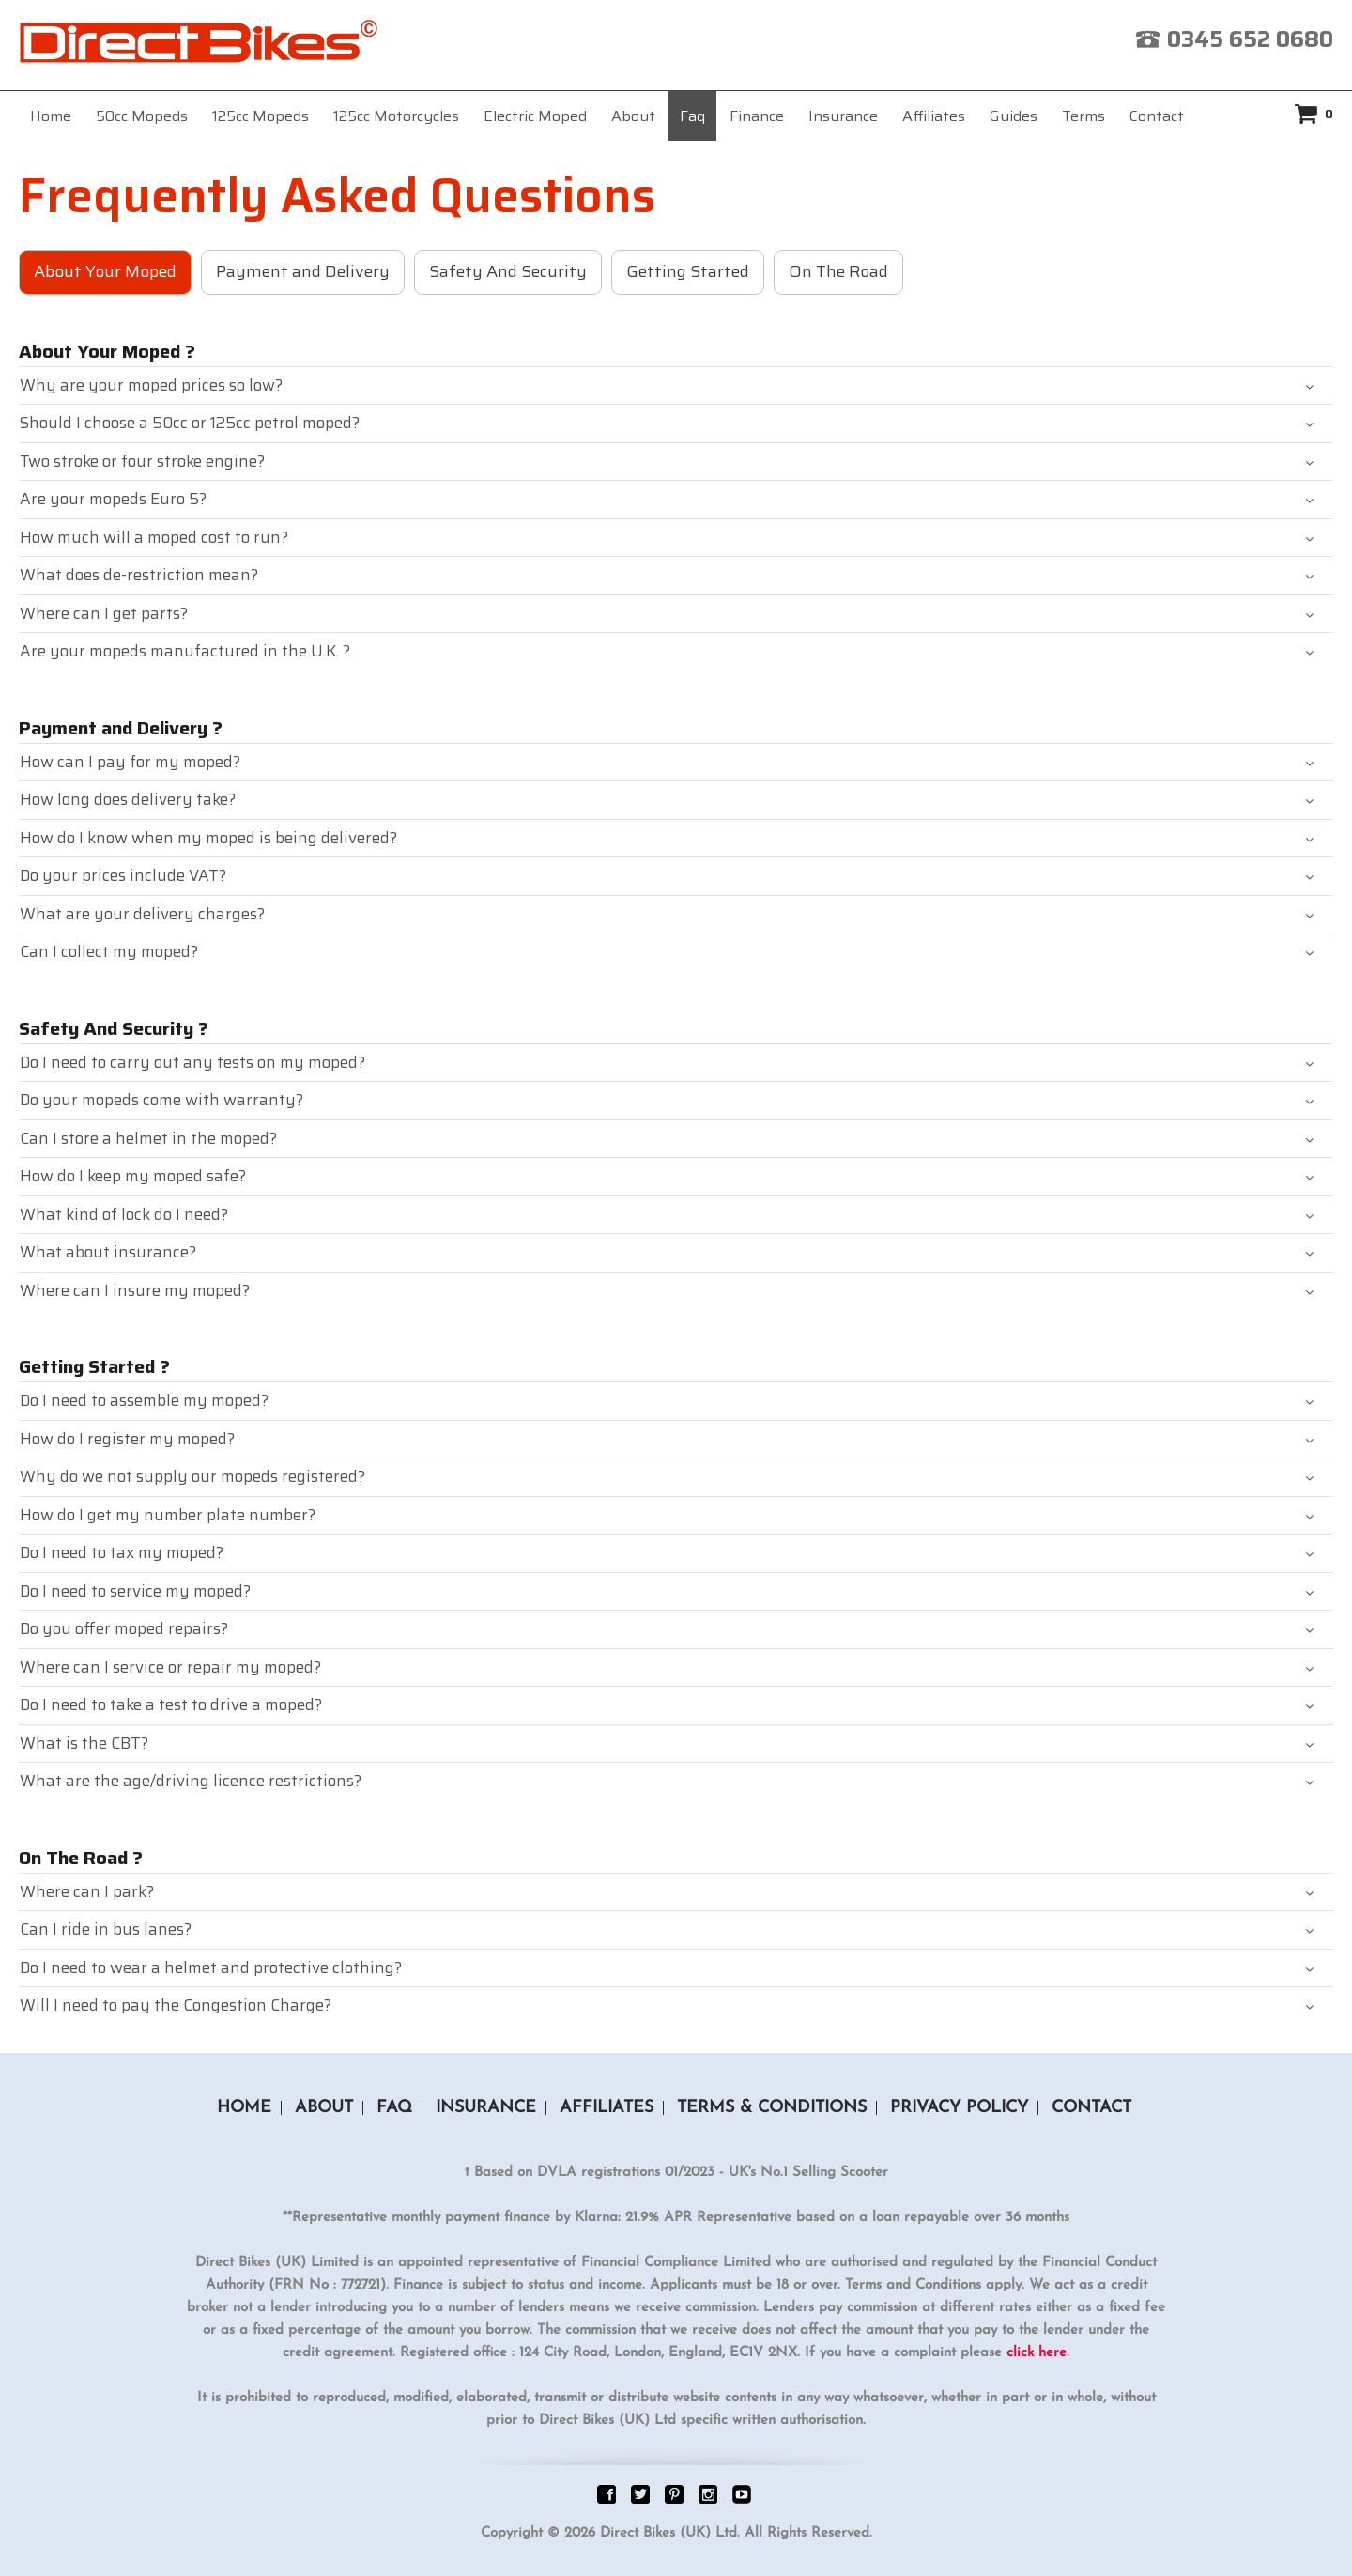  I want to click on How do I know when my moped is being delivered?, so click(208, 837).